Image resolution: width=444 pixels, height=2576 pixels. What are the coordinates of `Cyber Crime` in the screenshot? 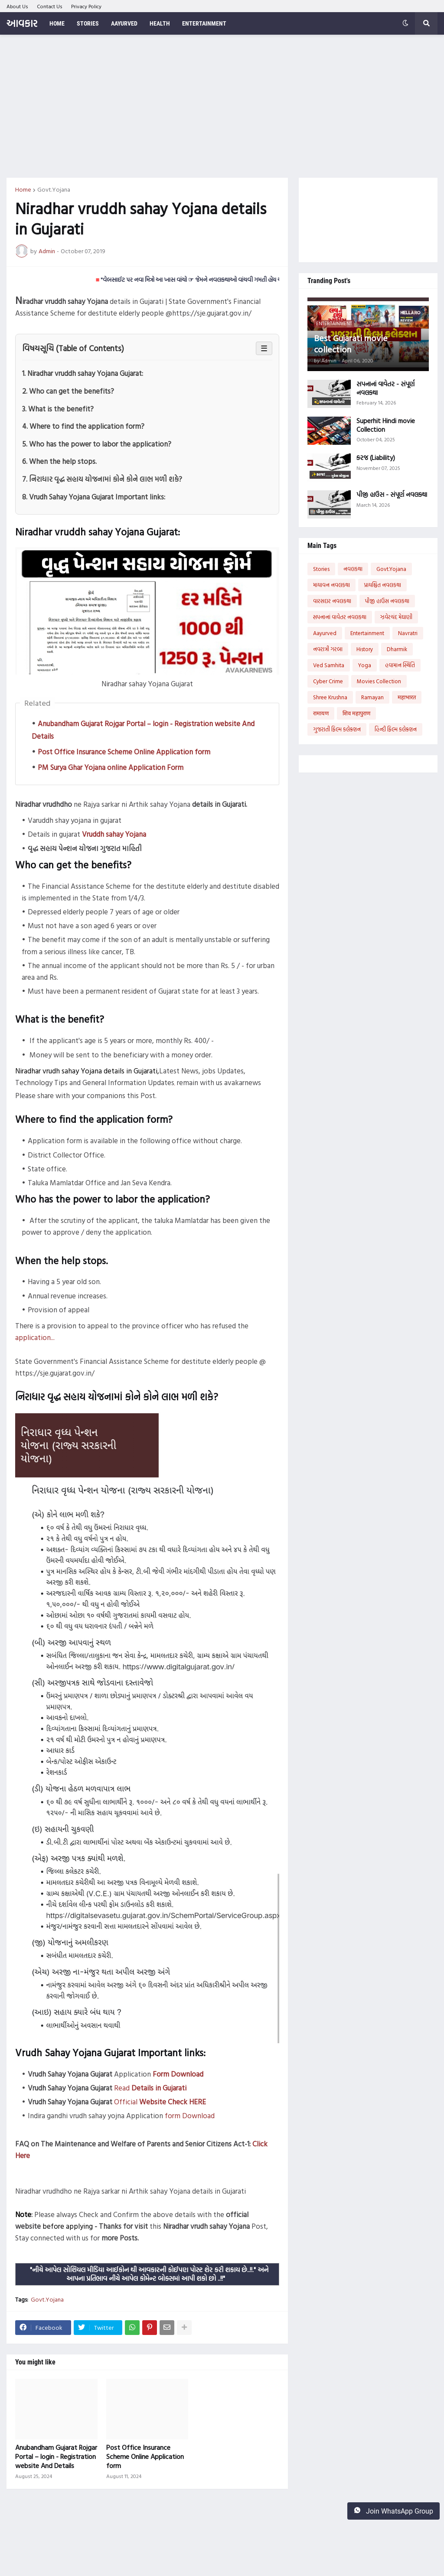 It's located at (328, 681).